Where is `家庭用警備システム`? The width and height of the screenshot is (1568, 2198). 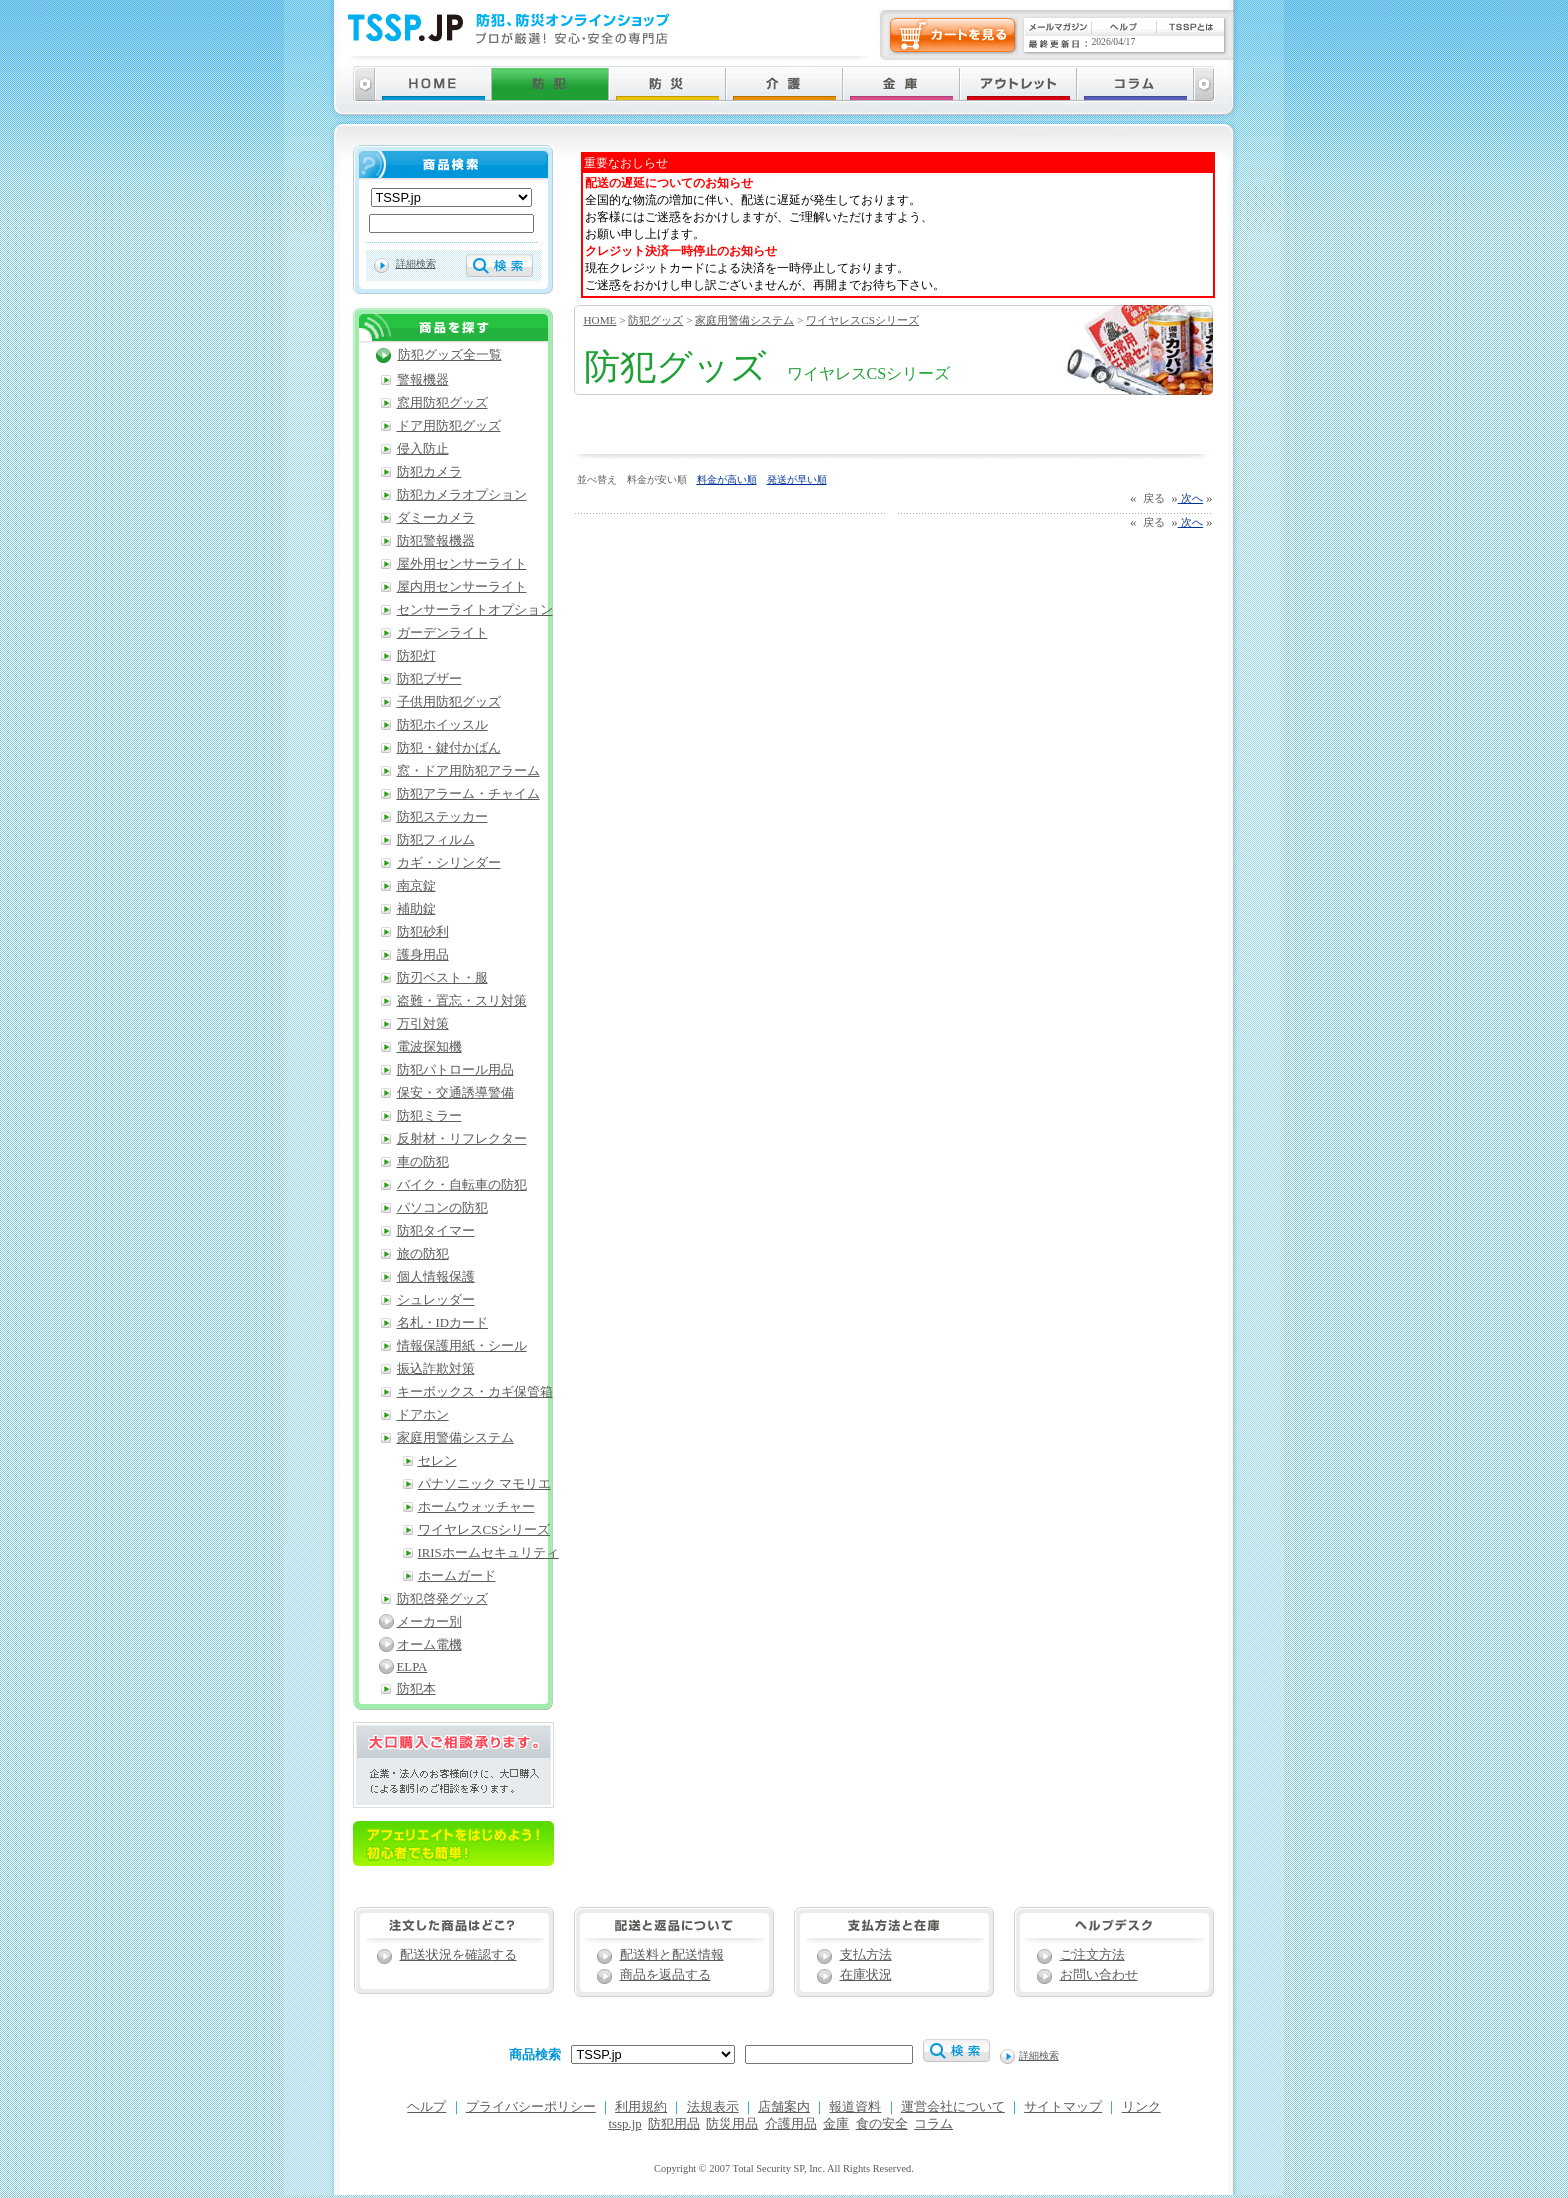
家庭用警備システム is located at coordinates (744, 320).